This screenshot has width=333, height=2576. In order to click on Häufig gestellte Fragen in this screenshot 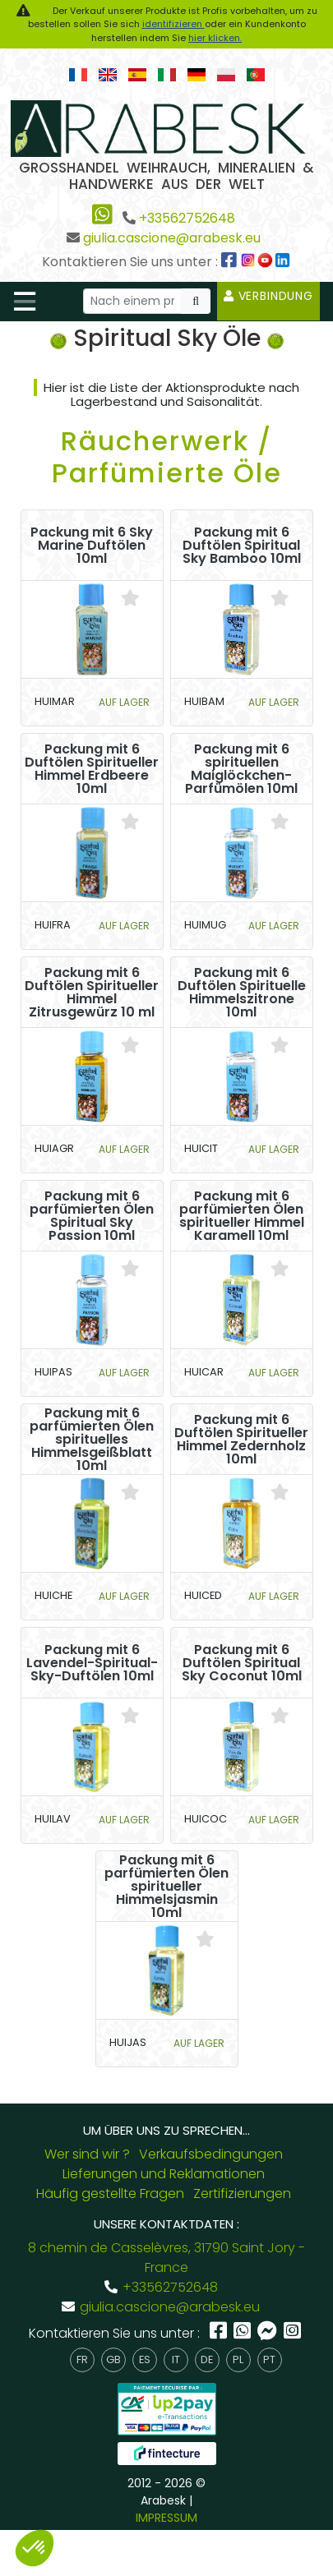, I will do `click(110, 2193)`.